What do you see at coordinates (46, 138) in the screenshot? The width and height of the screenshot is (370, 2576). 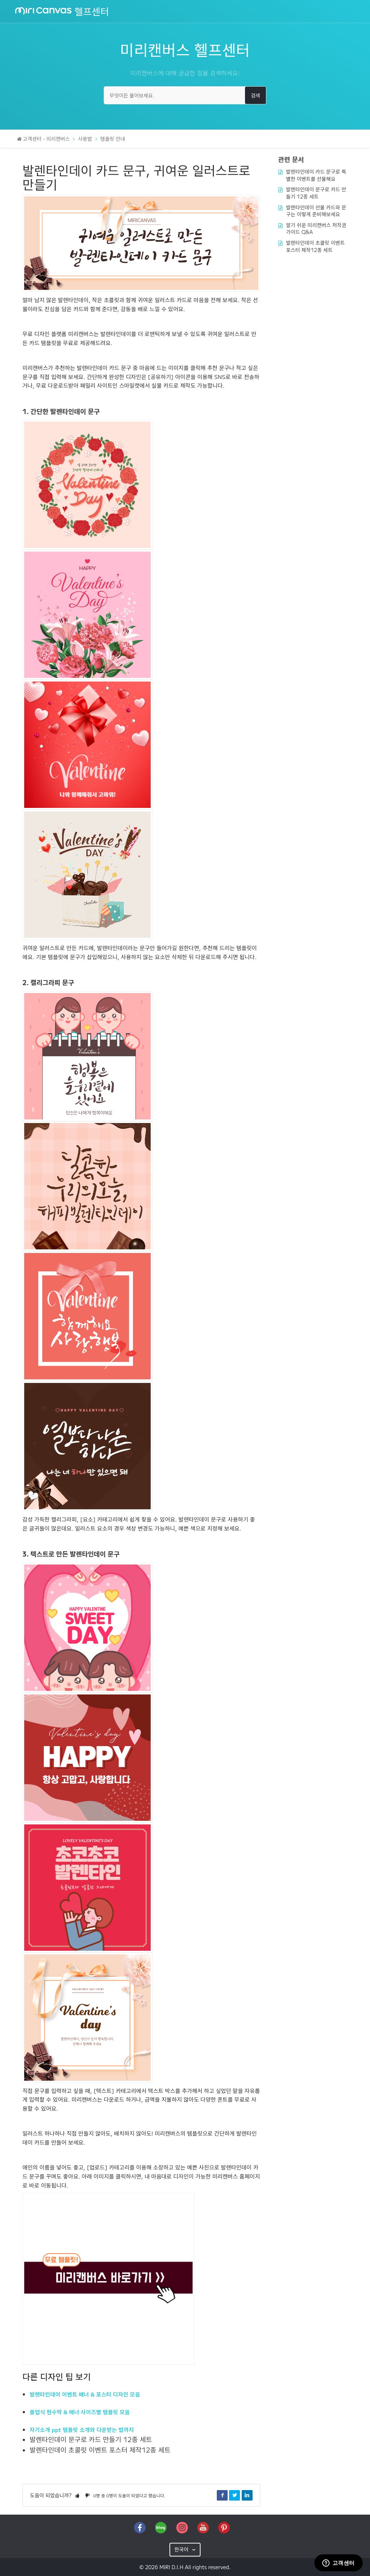 I see `고객센터 - 미리캔버스` at bounding box center [46, 138].